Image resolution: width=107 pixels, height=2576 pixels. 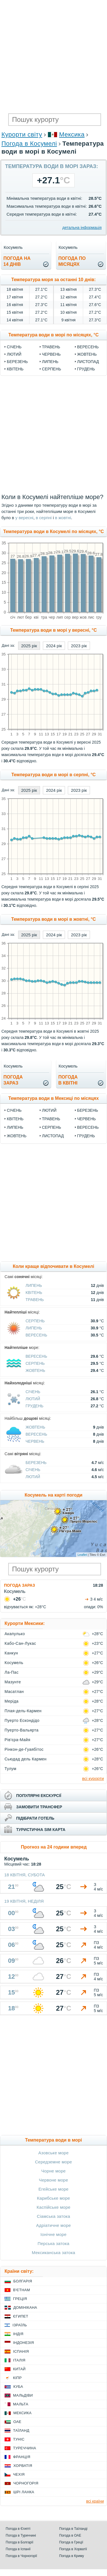 What do you see at coordinates (44, 517) in the screenshot?
I see `в серпні` at bounding box center [44, 517].